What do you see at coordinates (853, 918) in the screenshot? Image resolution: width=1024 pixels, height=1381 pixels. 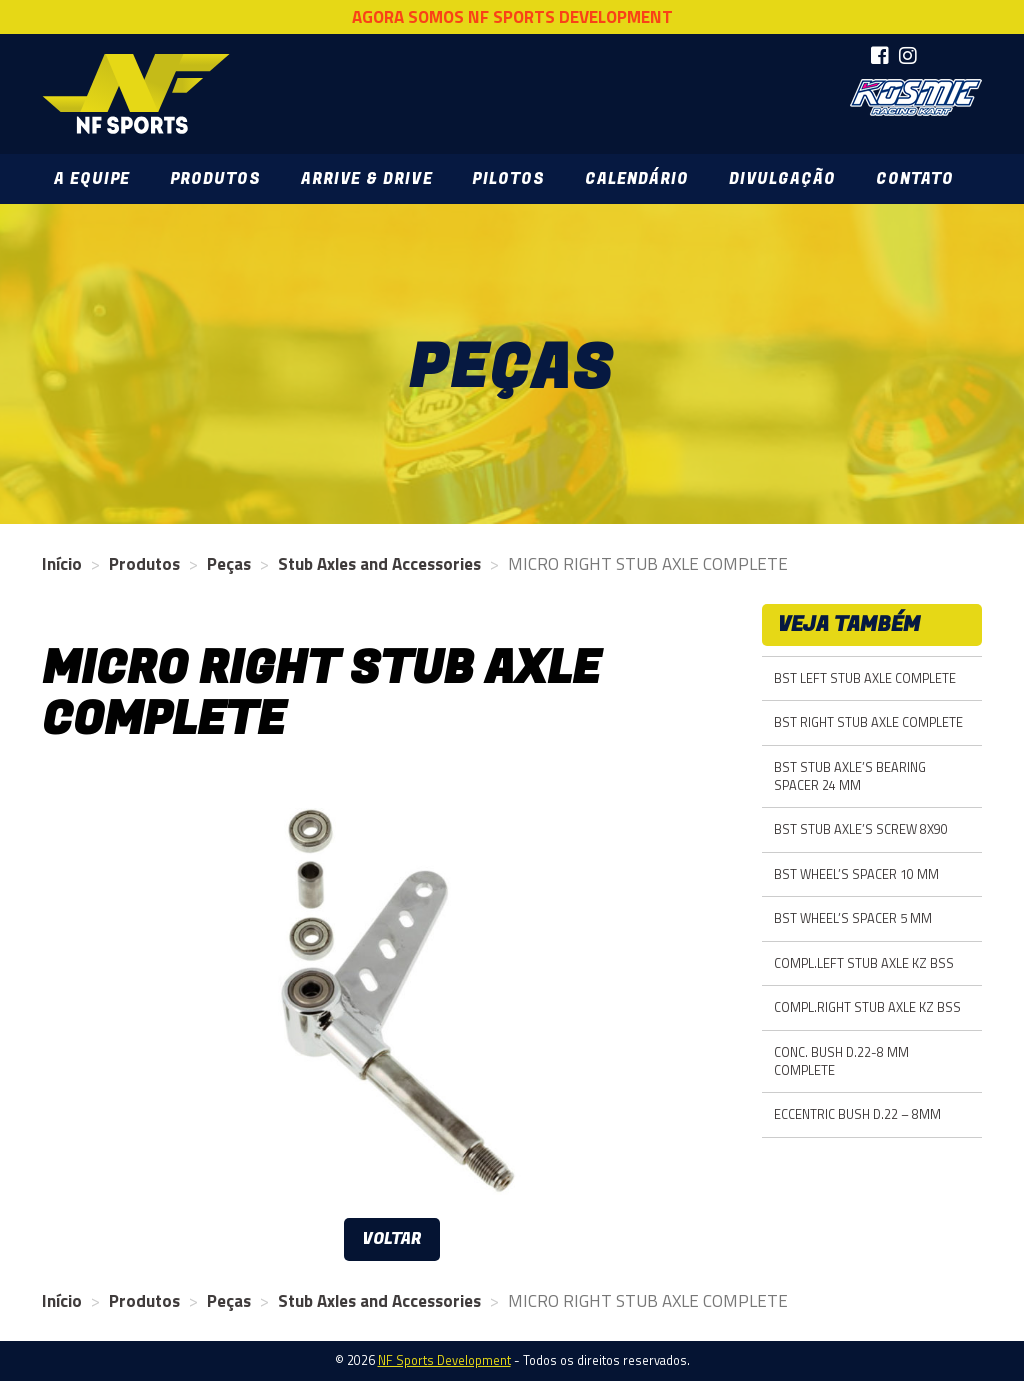 I see `BST WHEEL’S SPACER 5 MM` at bounding box center [853, 918].